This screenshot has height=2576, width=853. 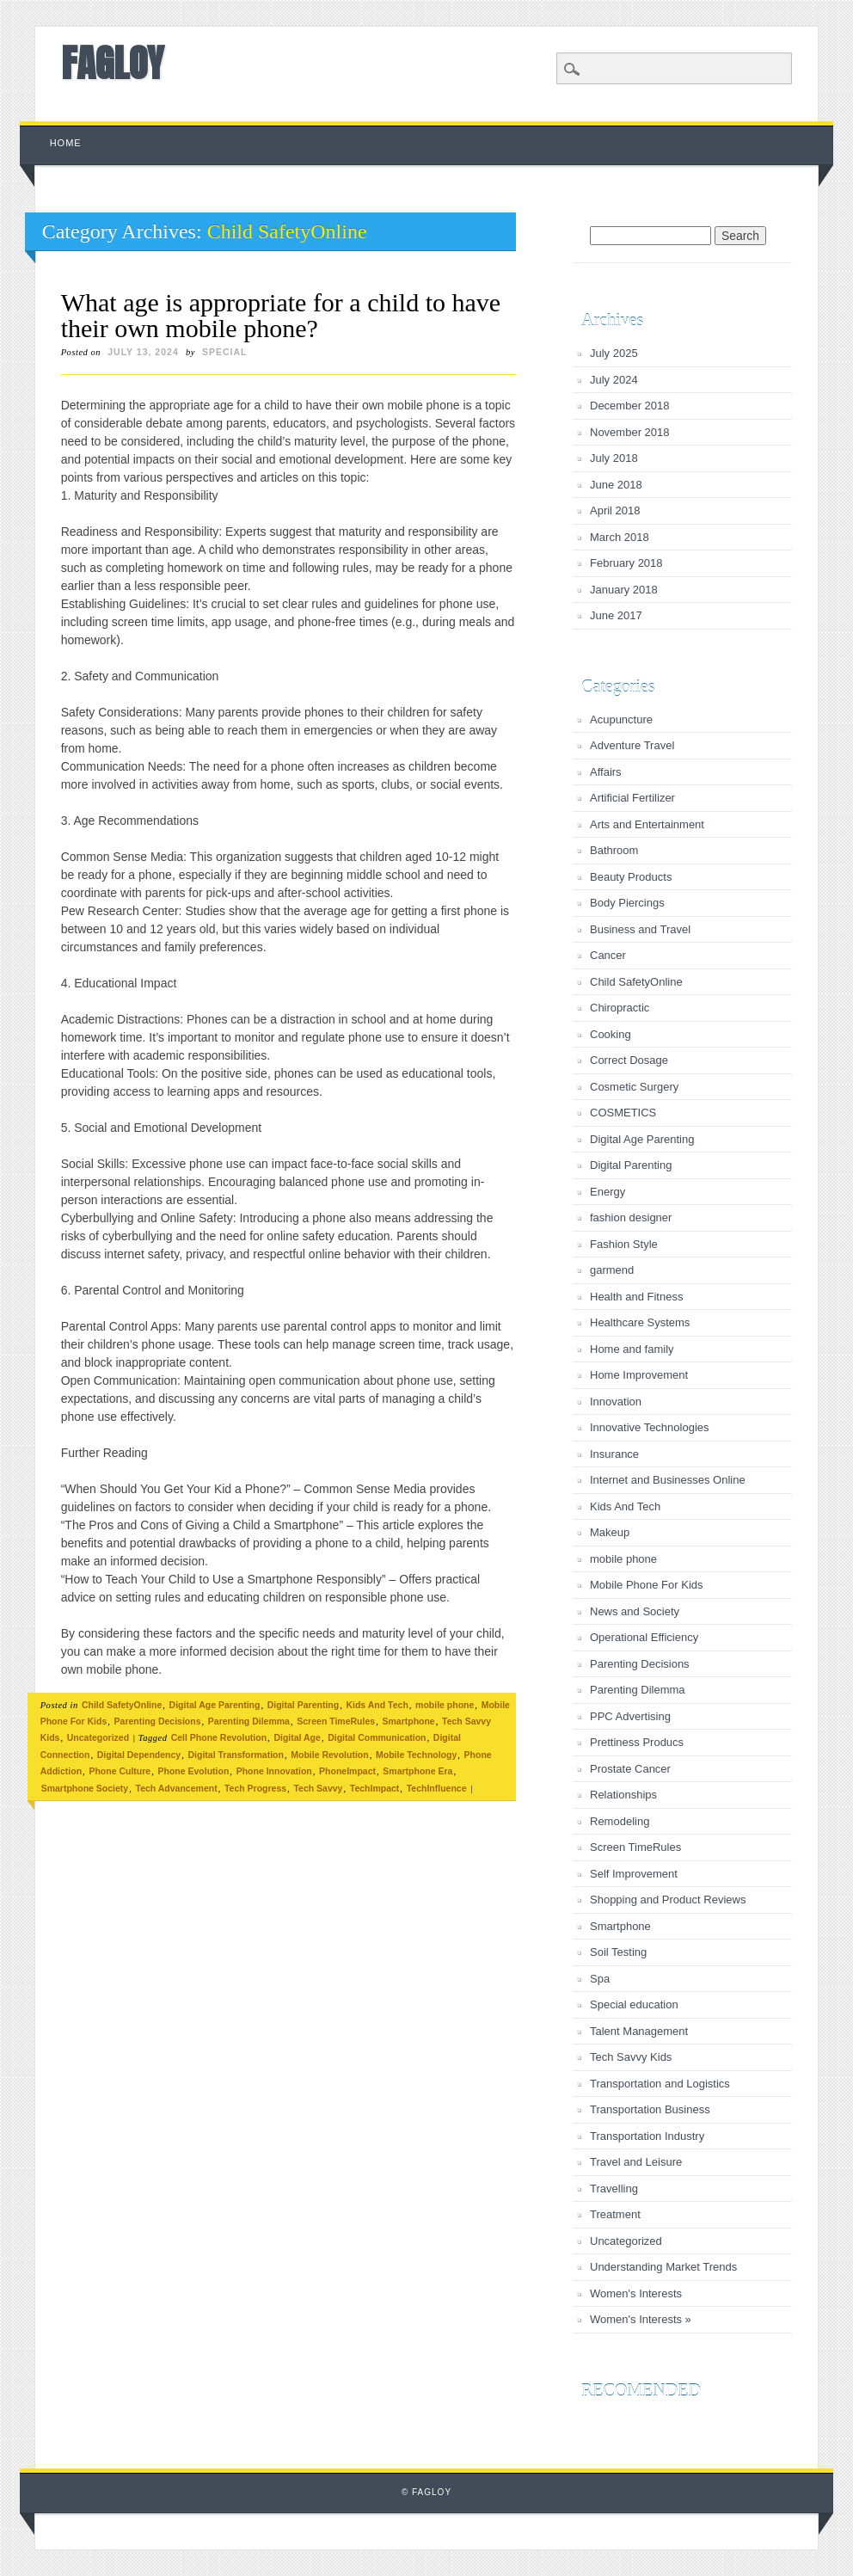 What do you see at coordinates (637, 1742) in the screenshot?
I see `Prettiness Producs` at bounding box center [637, 1742].